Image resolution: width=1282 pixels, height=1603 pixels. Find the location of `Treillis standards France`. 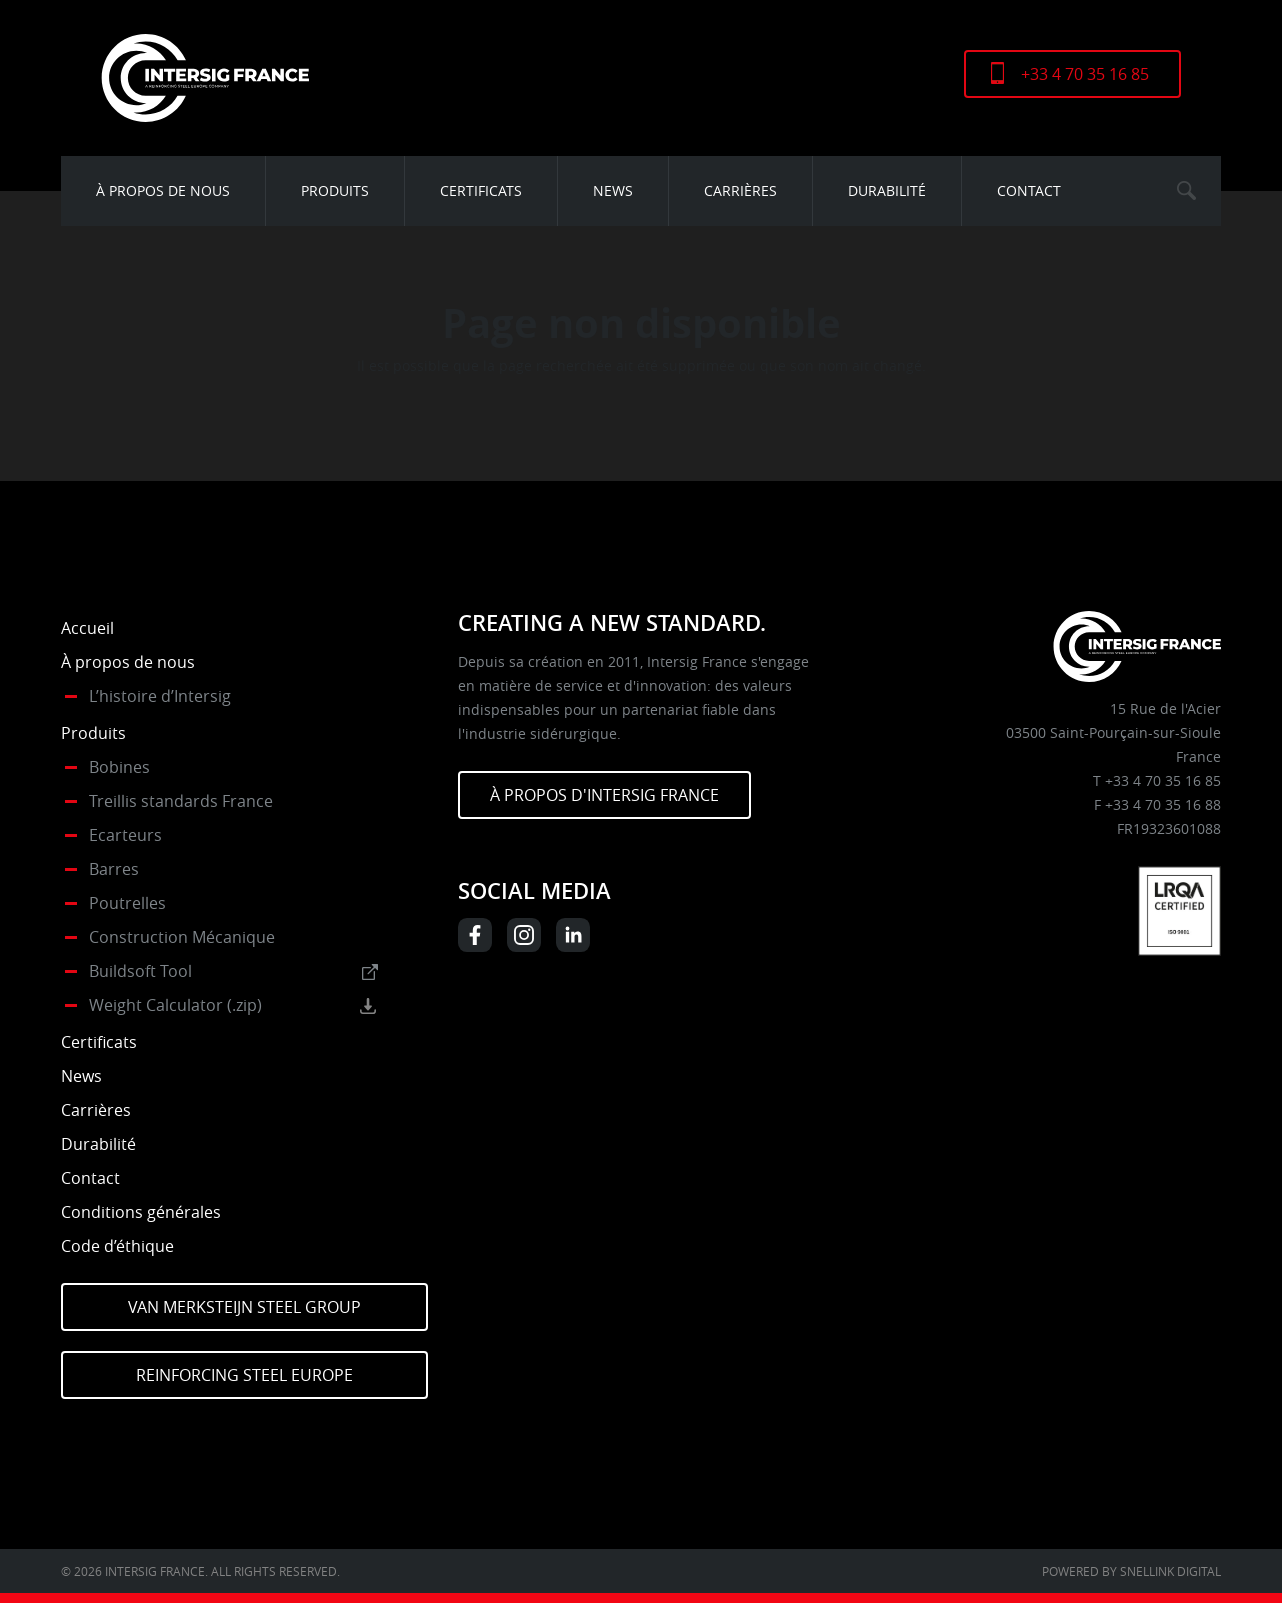

Treillis standards France is located at coordinates (181, 801).